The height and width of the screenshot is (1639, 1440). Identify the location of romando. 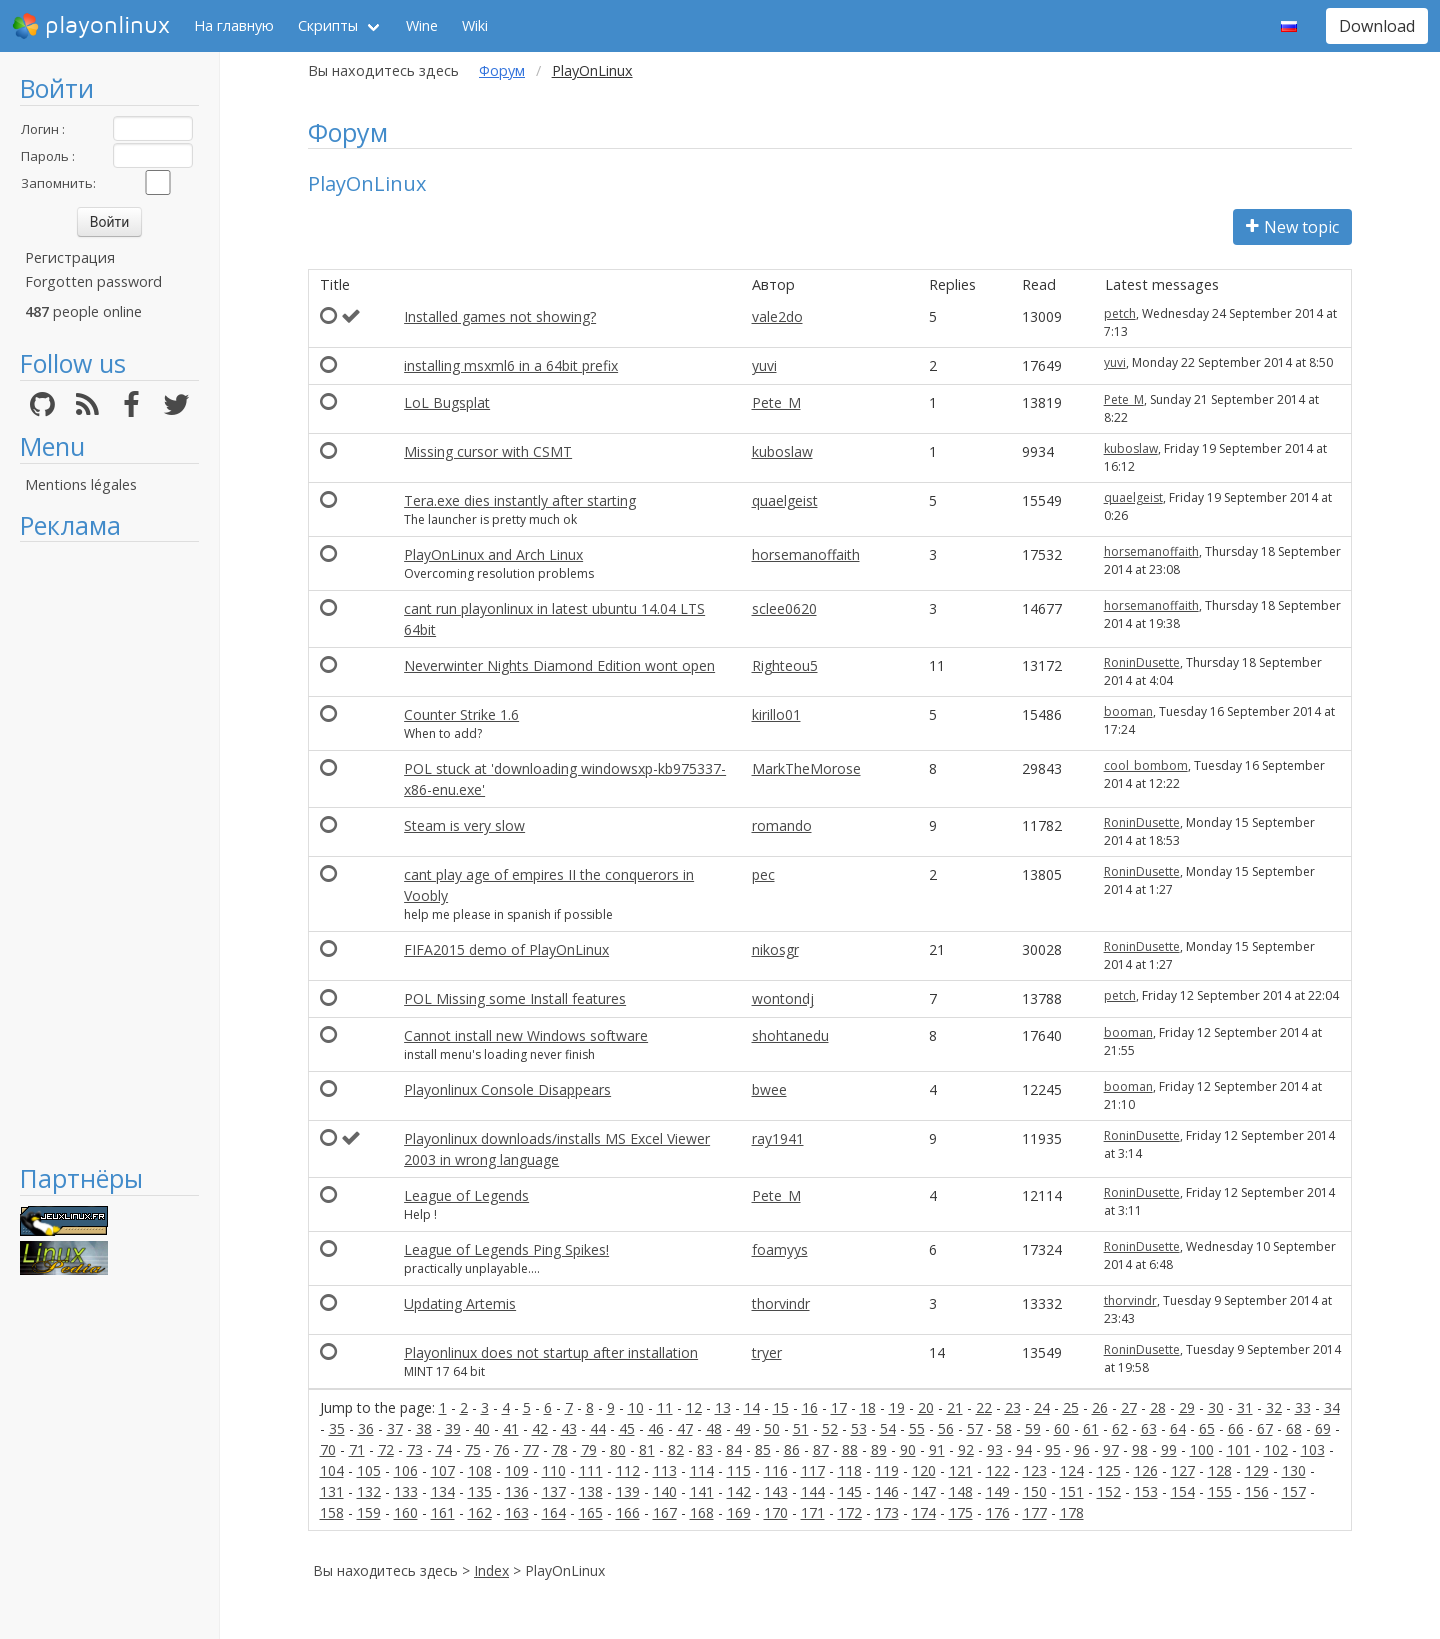
(782, 825).